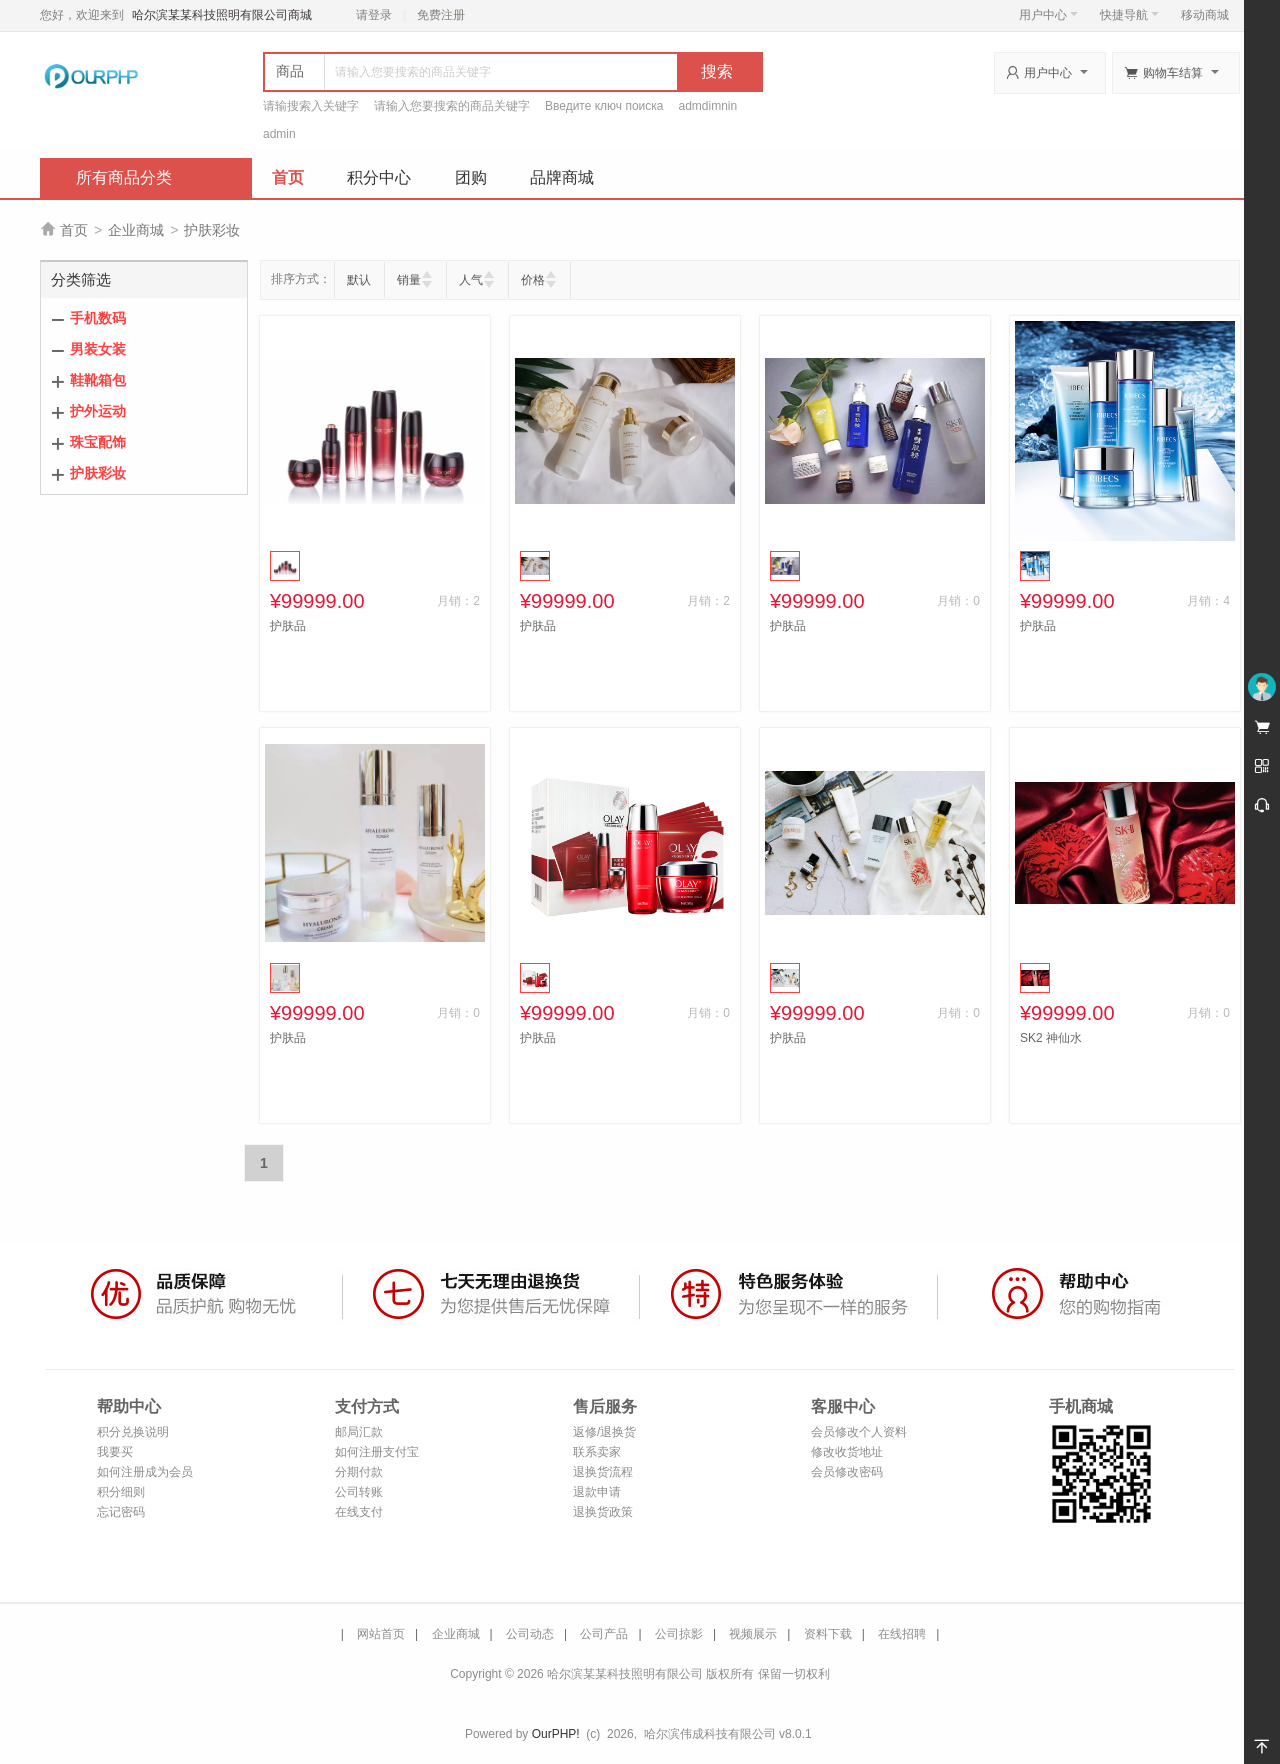 This screenshot has width=1280, height=1764. What do you see at coordinates (847, 1452) in the screenshot?
I see `修改收货地址` at bounding box center [847, 1452].